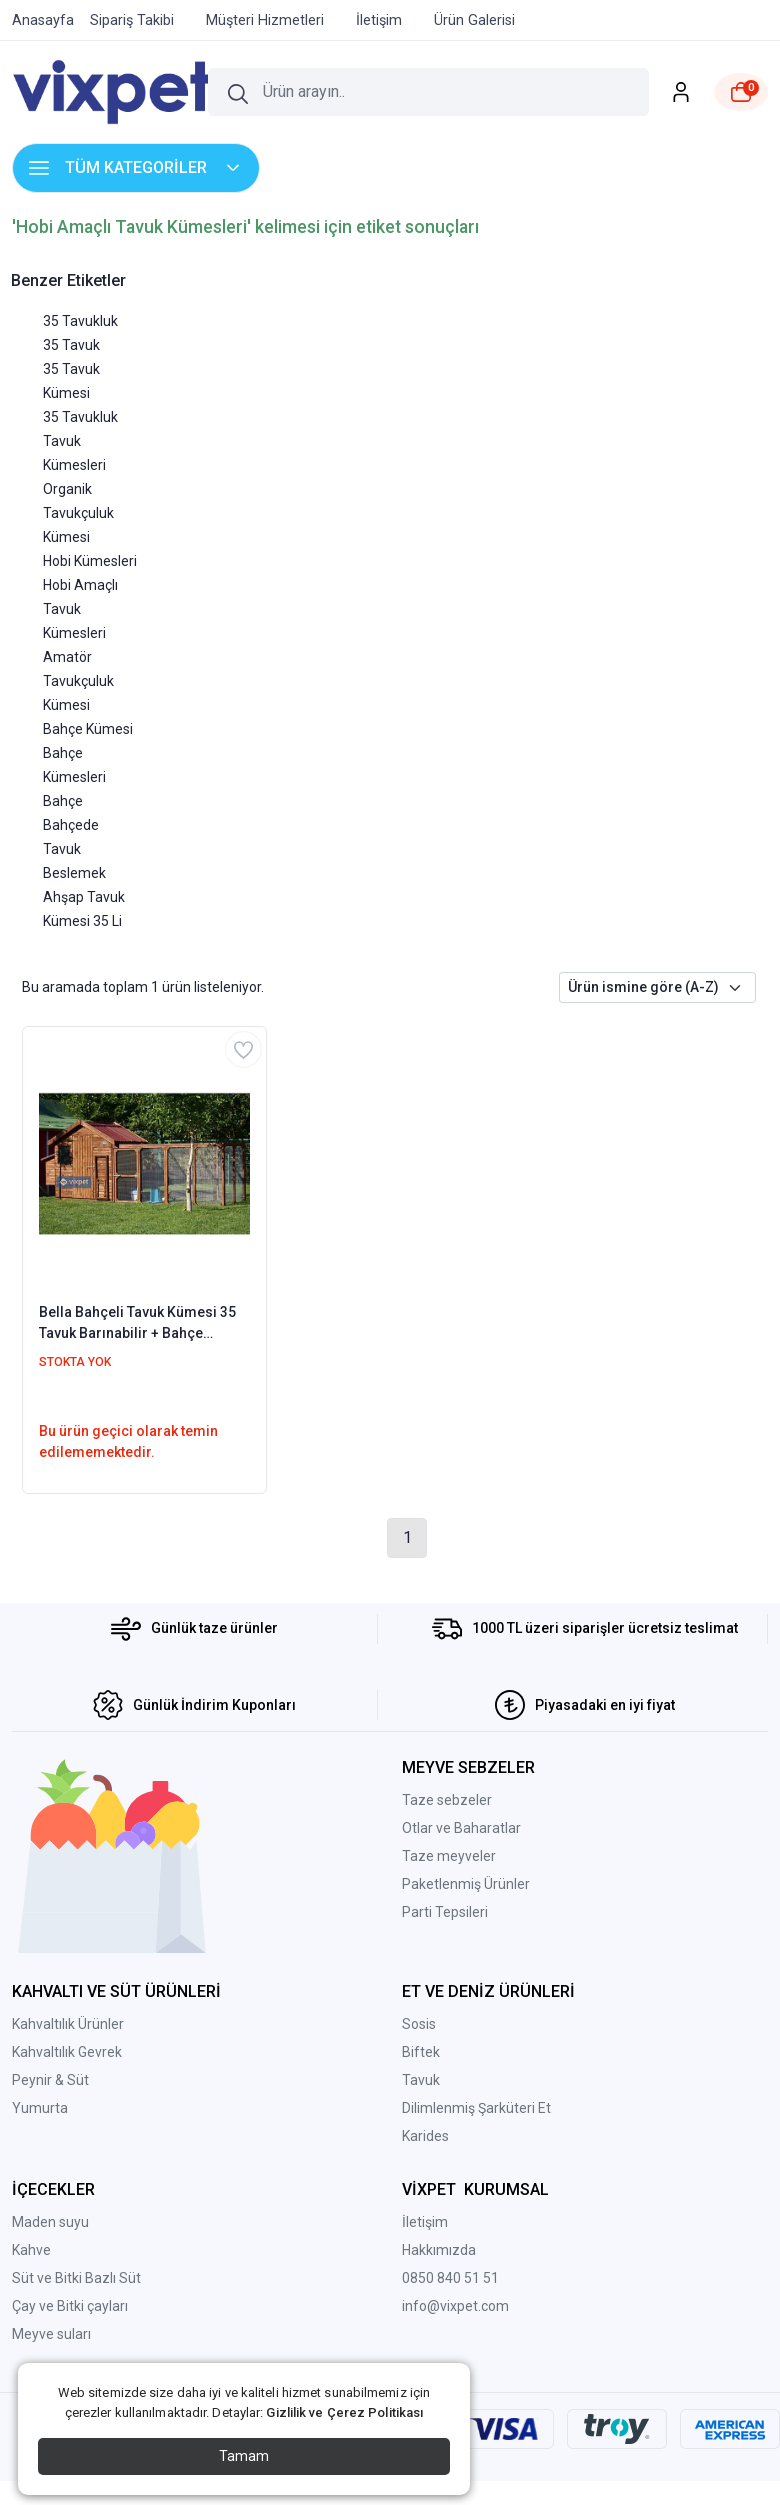  I want to click on Parti Tepsileri, so click(445, 1912).